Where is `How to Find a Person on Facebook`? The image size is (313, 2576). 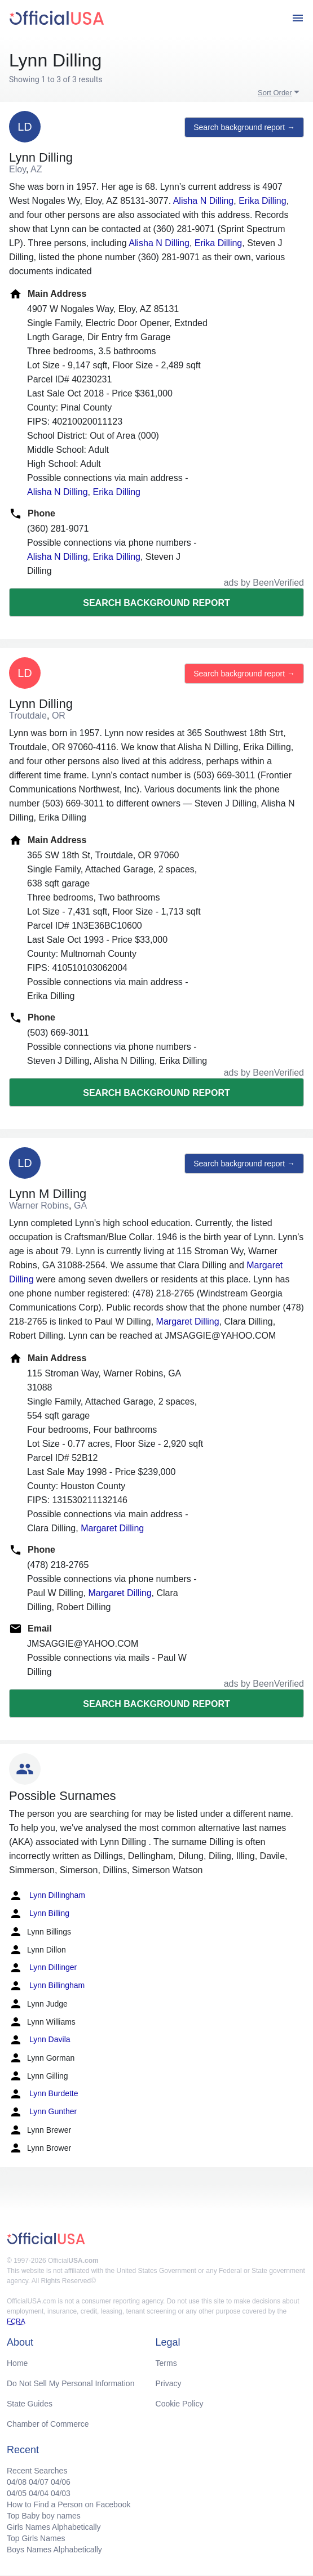 How to Find a Person on Facebook is located at coordinates (68, 2504).